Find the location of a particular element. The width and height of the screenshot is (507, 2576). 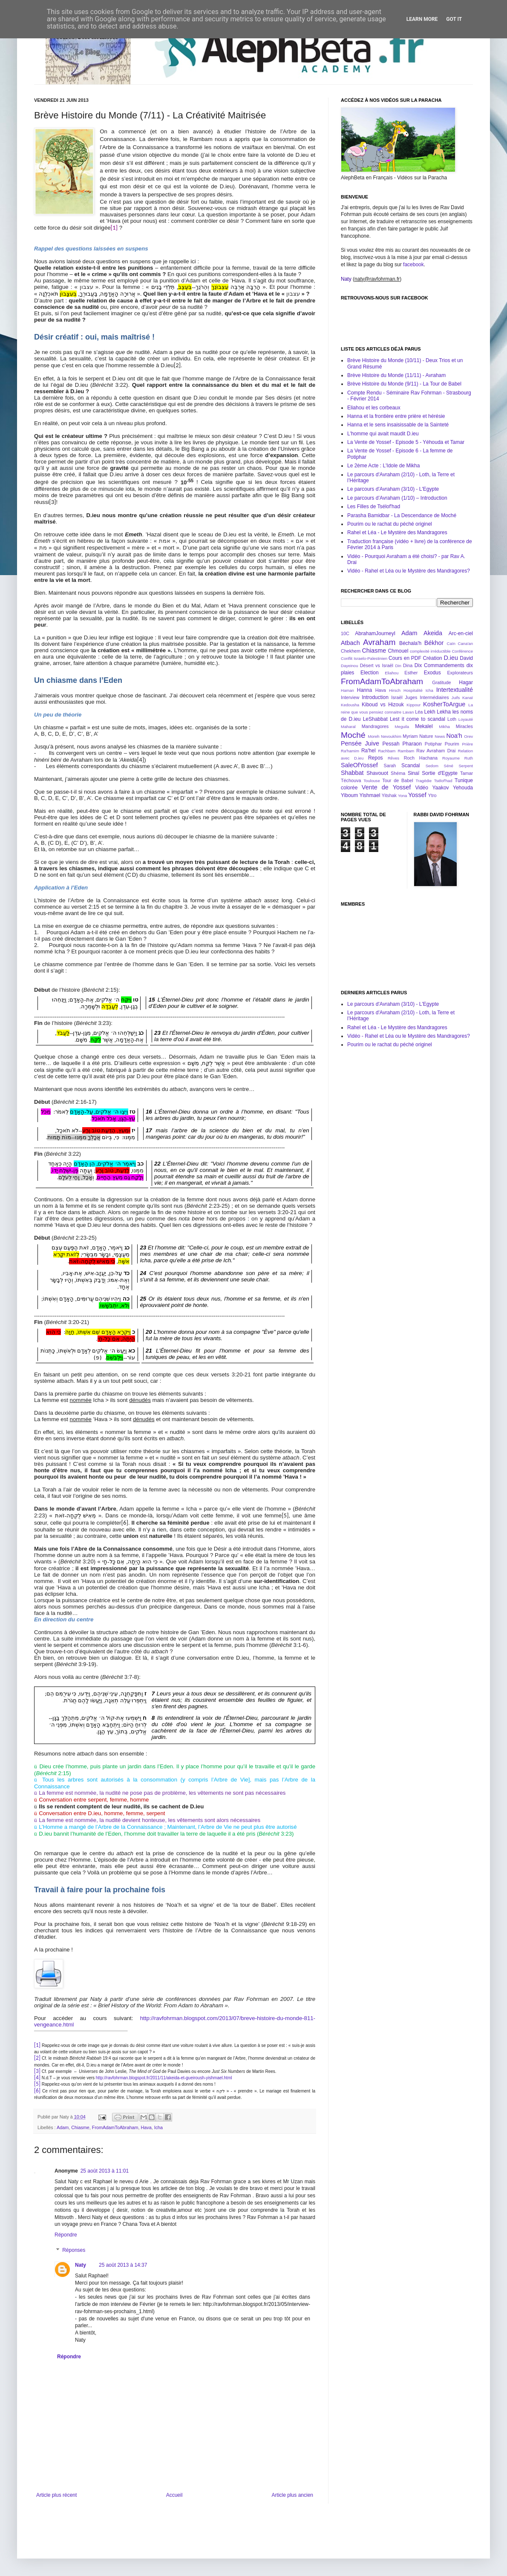

Eliahou et les corbeaux is located at coordinates (373, 408).